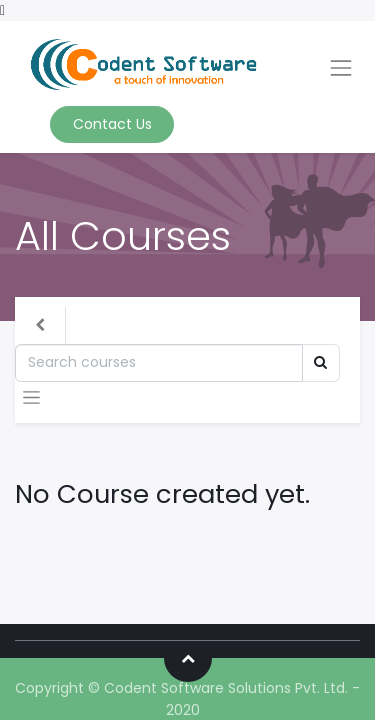 The width and height of the screenshot is (375, 720). Describe the element at coordinates (159, 362) in the screenshot. I see `[Search]` at that location.